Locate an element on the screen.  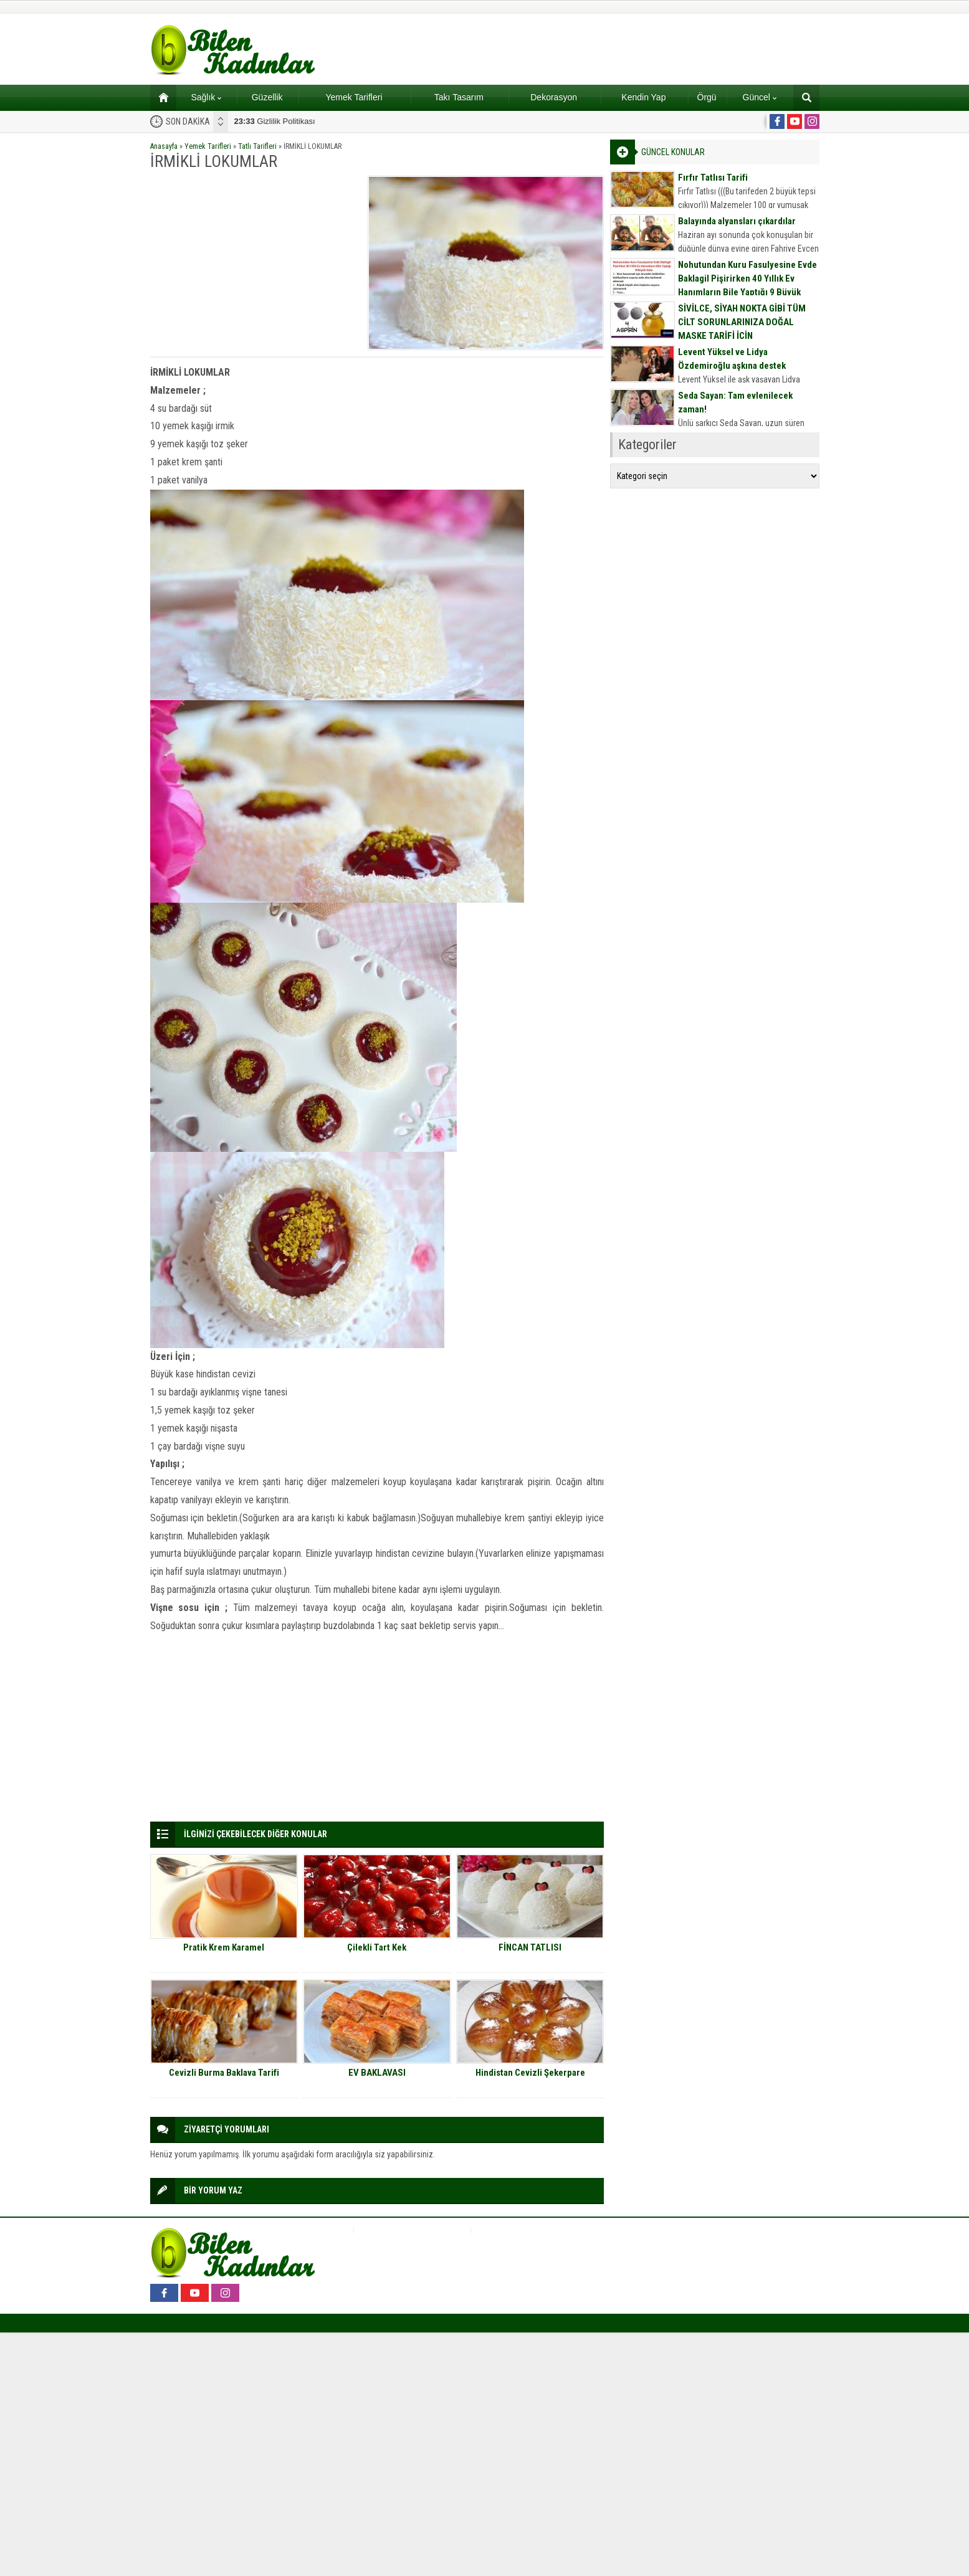
FİNCAN TATLISI is located at coordinates (530, 1947).